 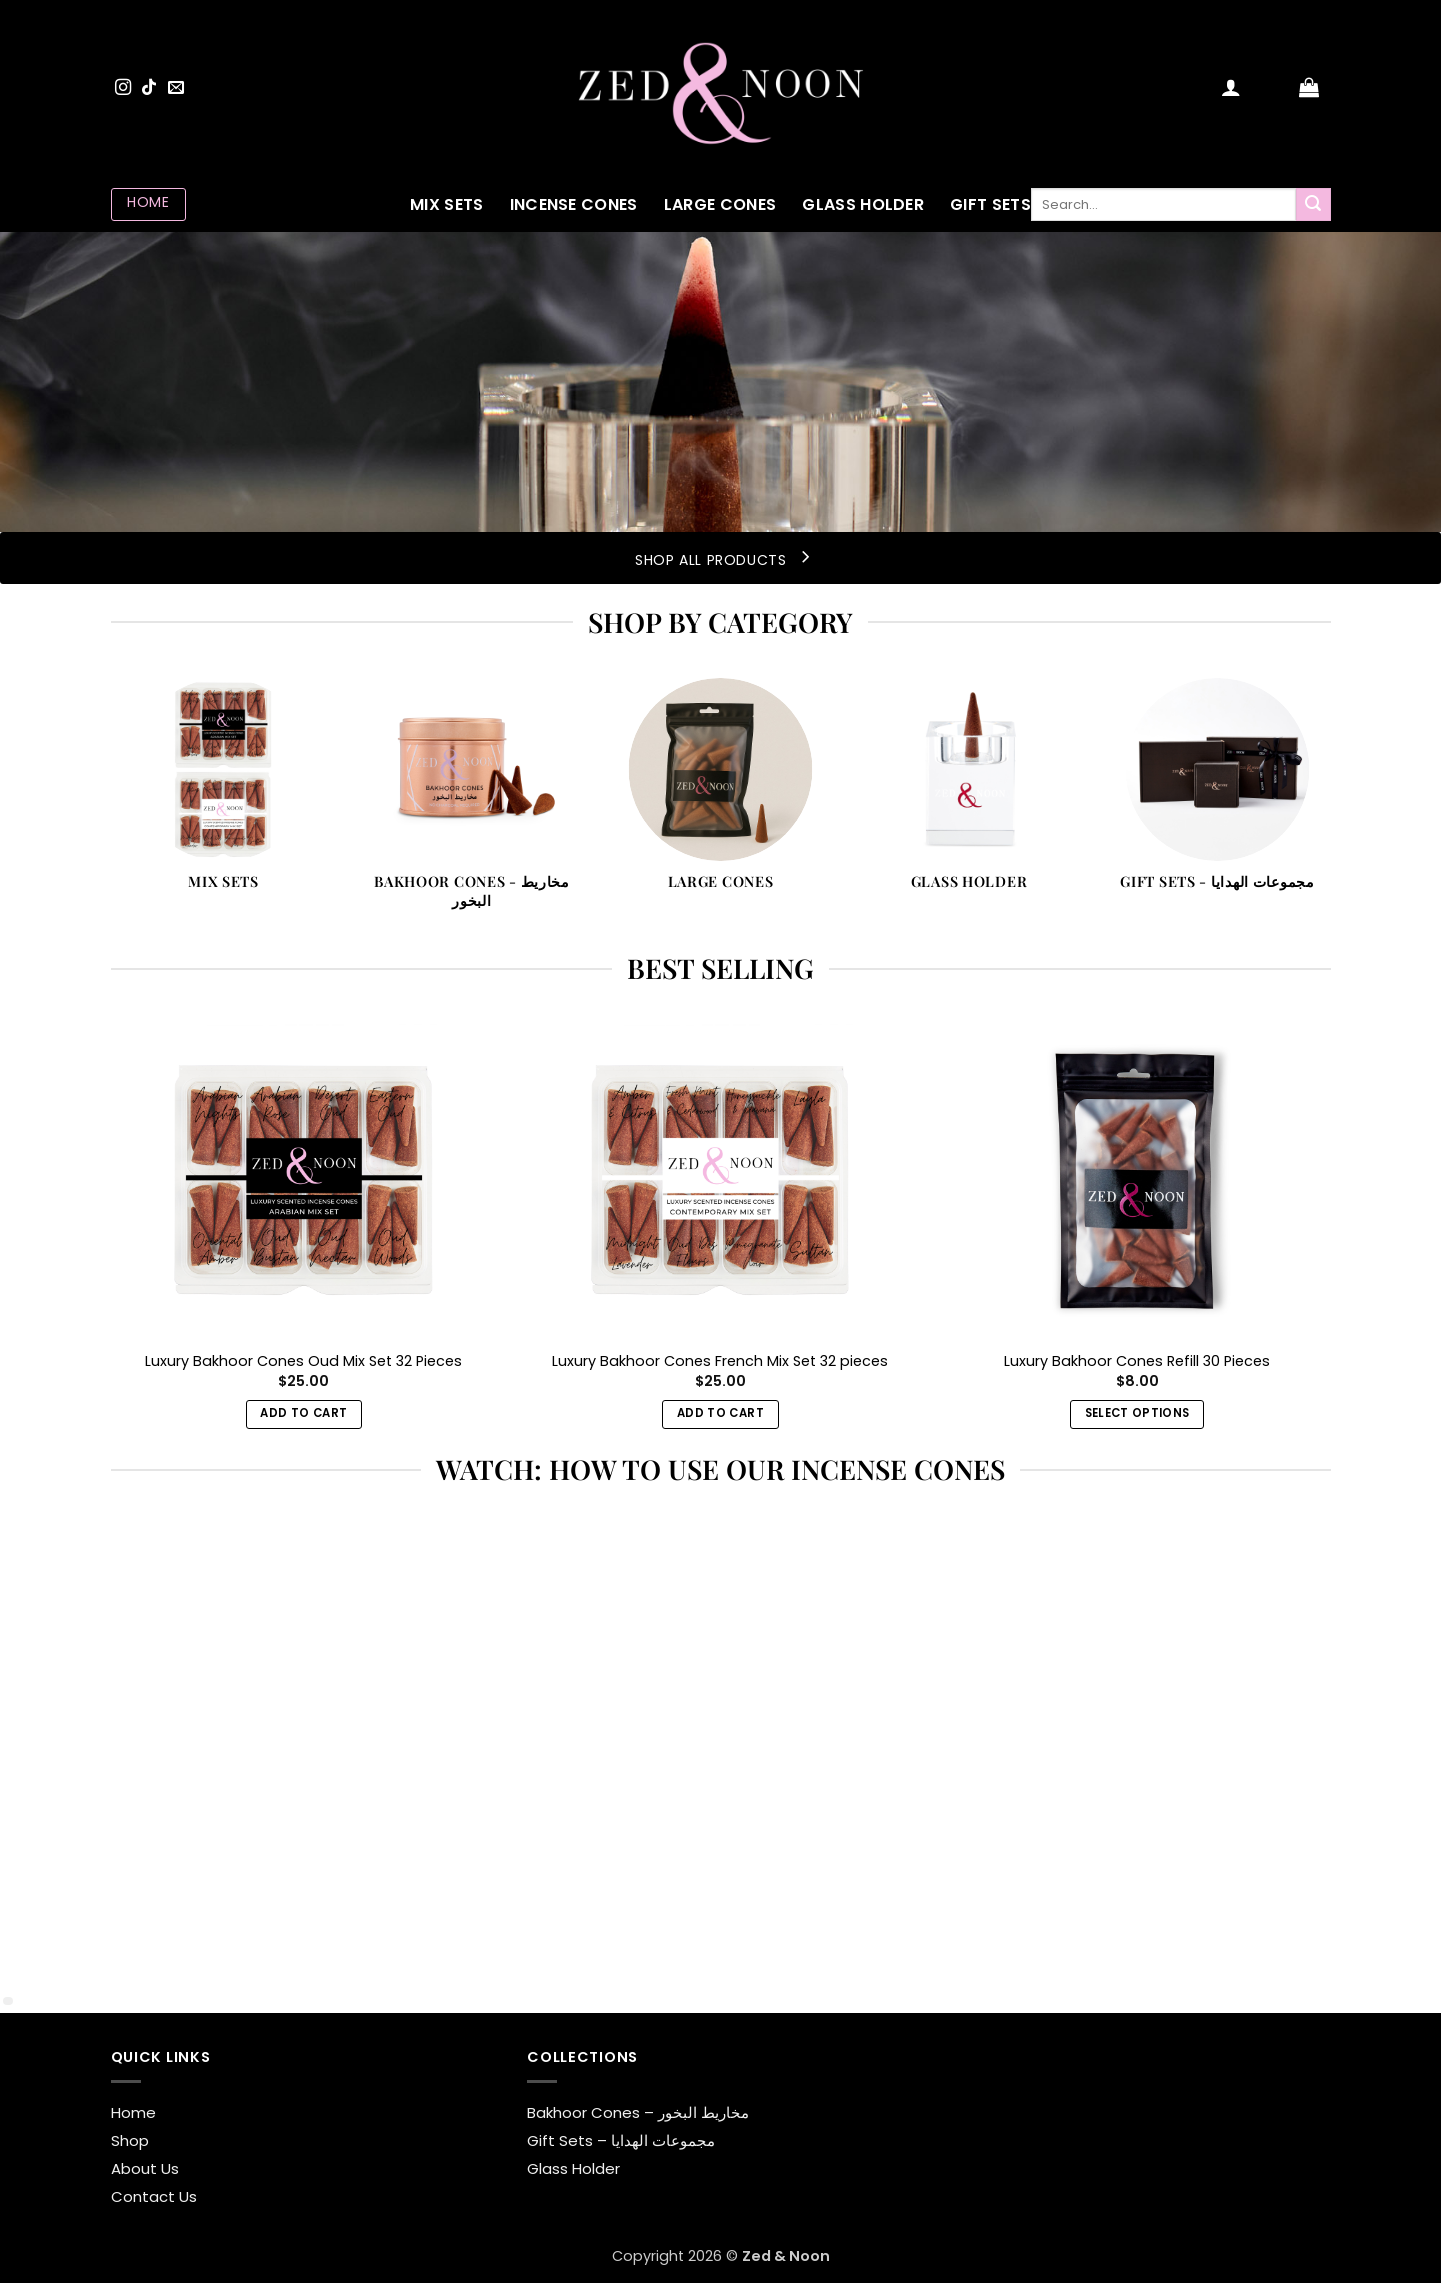 I want to click on [Follow on Instagram], so click(x=123, y=88).